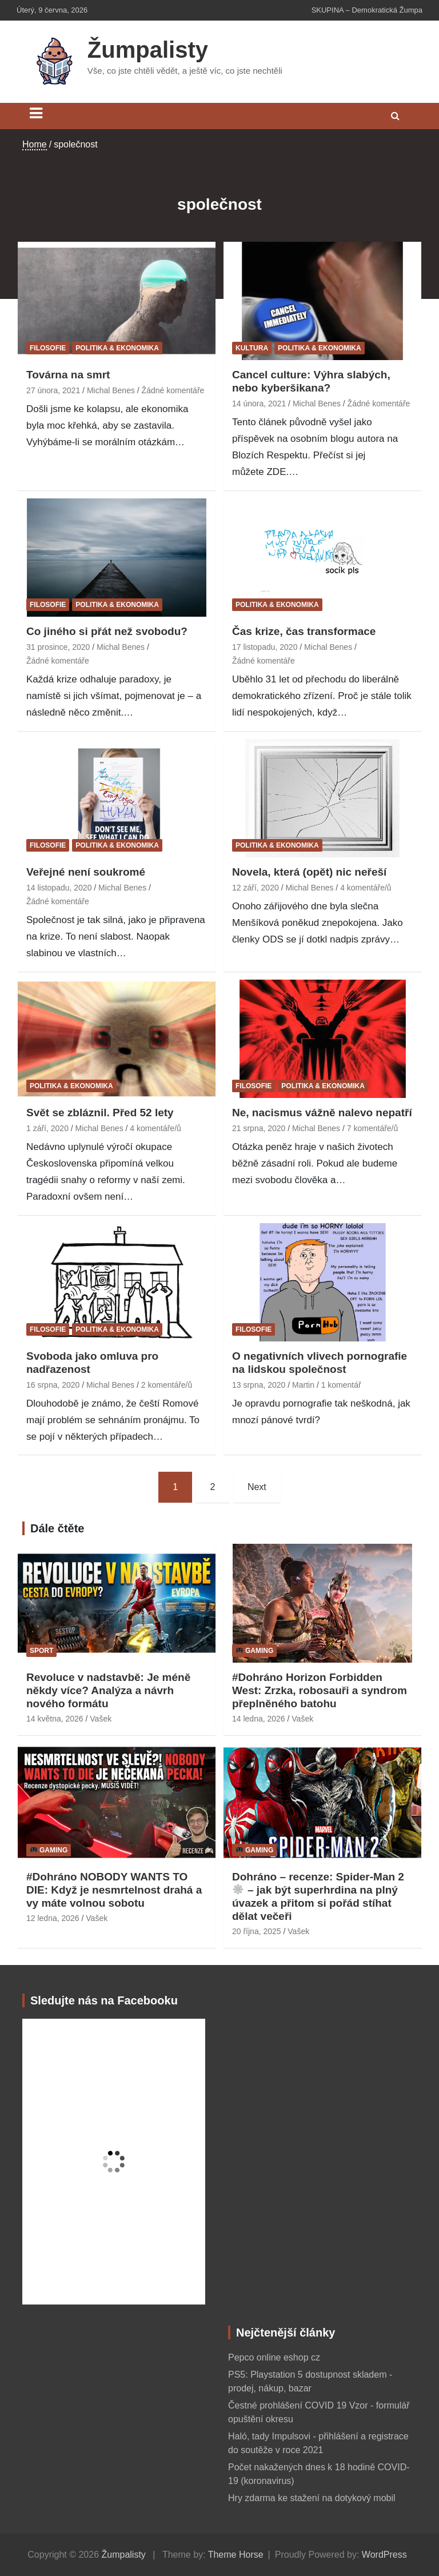 Image resolution: width=439 pixels, height=2576 pixels. What do you see at coordinates (100, 1113) in the screenshot?
I see `Svět se zbláznil. Před 52 lety` at bounding box center [100, 1113].